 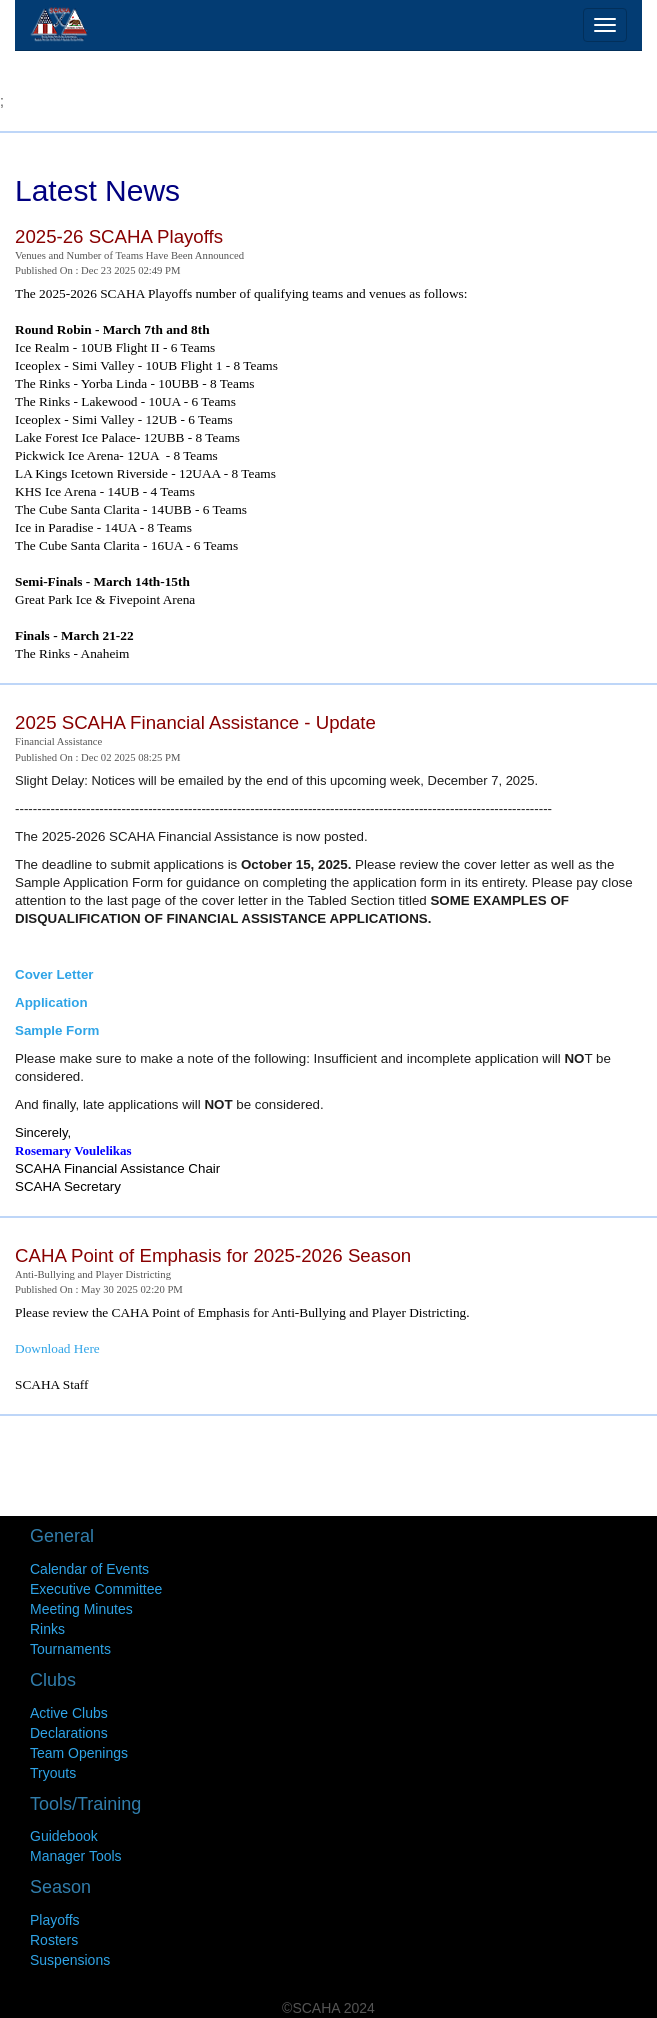 What do you see at coordinates (70, 1649) in the screenshot?
I see `Tournaments` at bounding box center [70, 1649].